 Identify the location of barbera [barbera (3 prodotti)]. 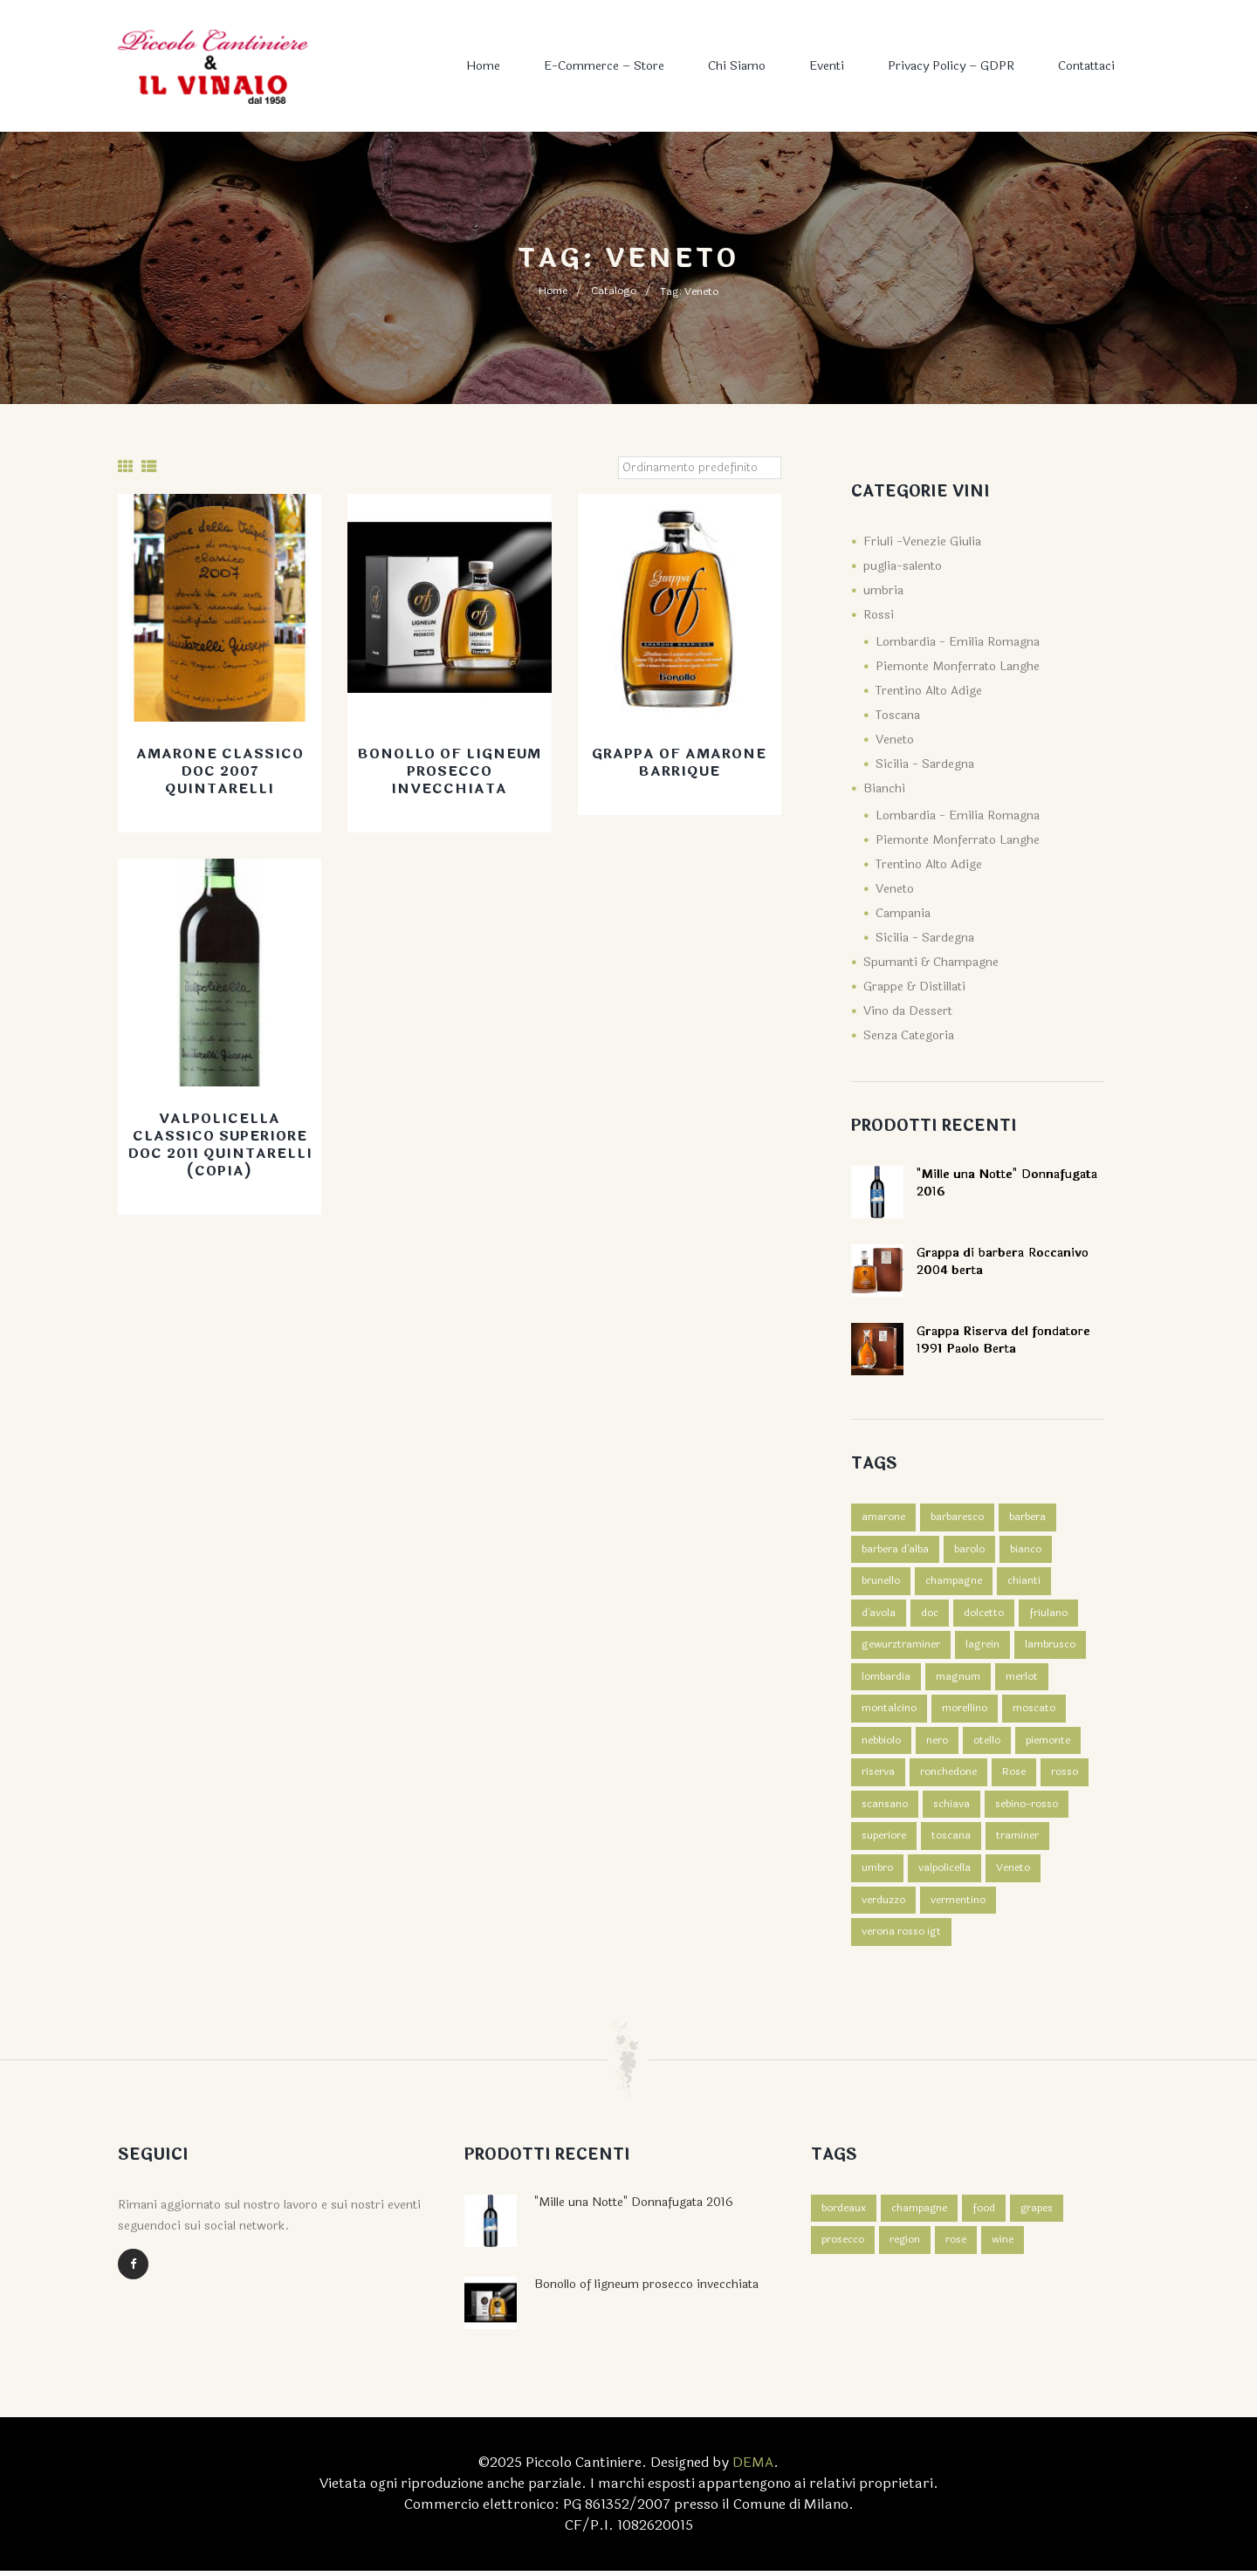
(1027, 1517).